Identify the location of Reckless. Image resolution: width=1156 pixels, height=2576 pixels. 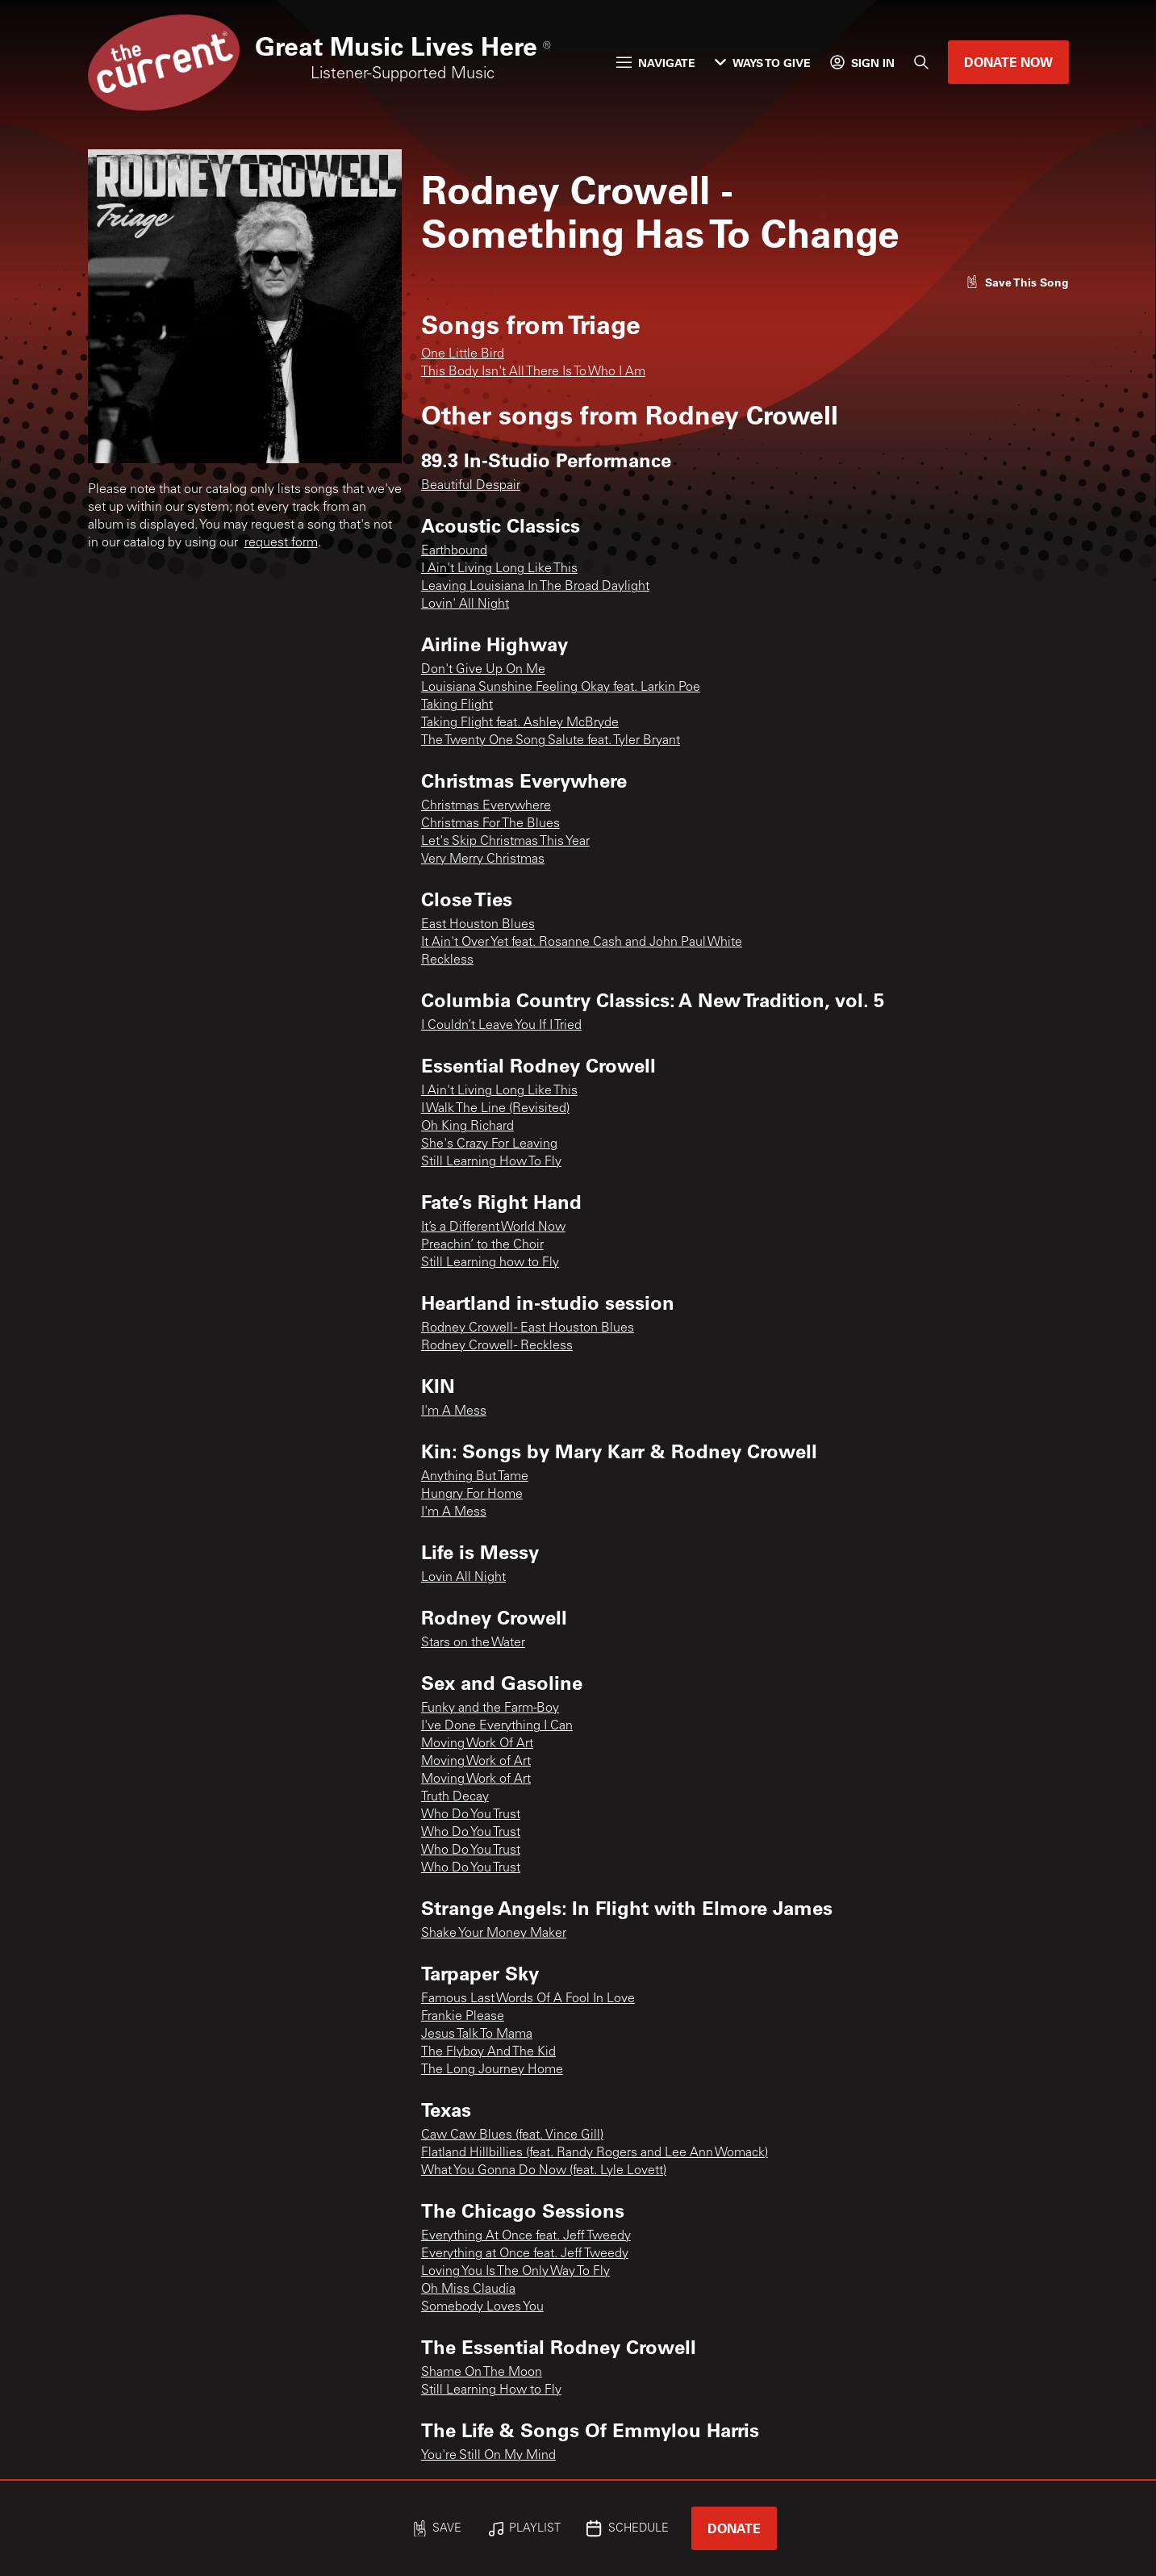
(447, 960).